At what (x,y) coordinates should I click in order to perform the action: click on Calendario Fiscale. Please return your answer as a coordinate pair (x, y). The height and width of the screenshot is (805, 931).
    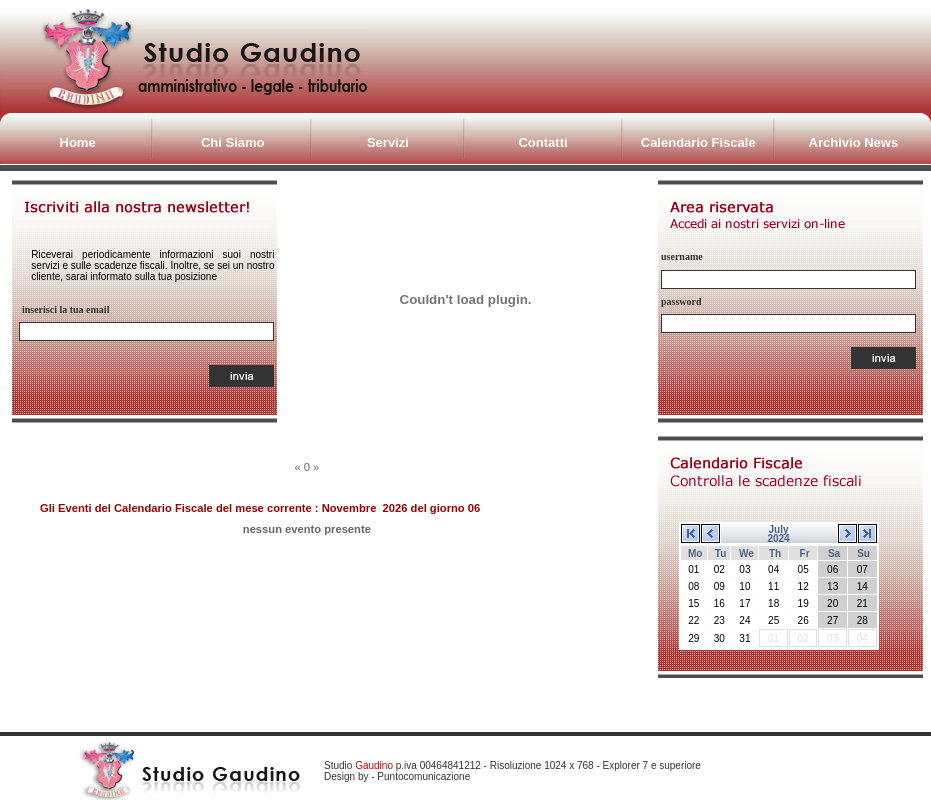
    Looking at the image, I should click on (698, 142).